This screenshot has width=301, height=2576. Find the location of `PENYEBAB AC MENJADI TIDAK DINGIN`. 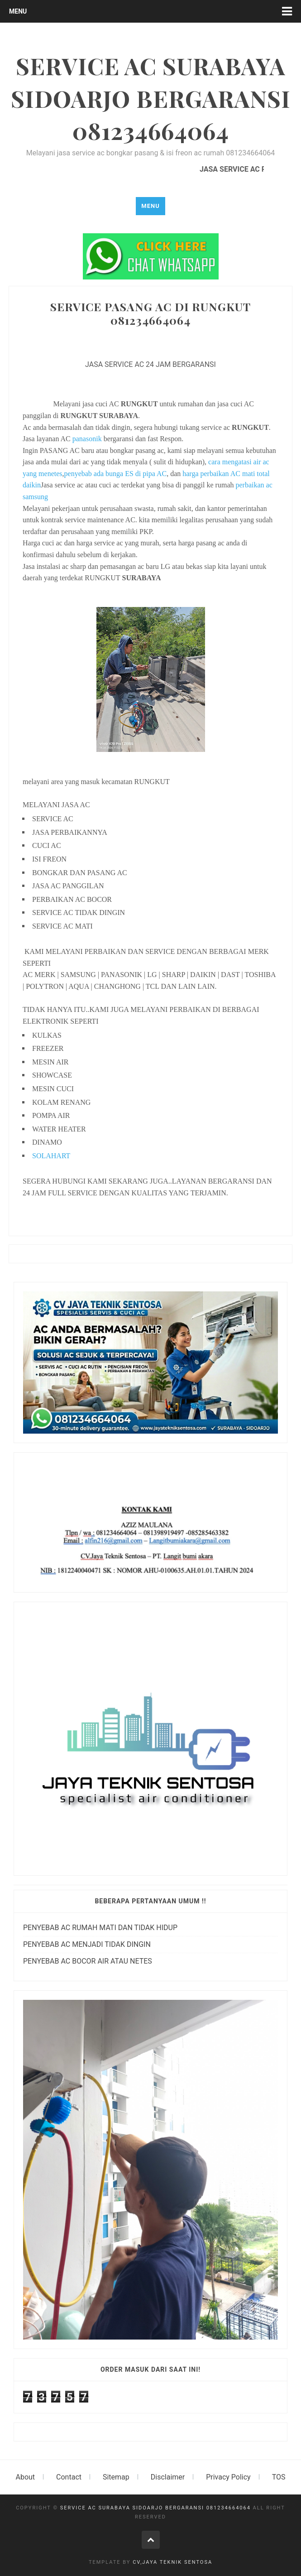

PENYEBAB AC MENJADI TIDAK DINGIN is located at coordinates (87, 1944).